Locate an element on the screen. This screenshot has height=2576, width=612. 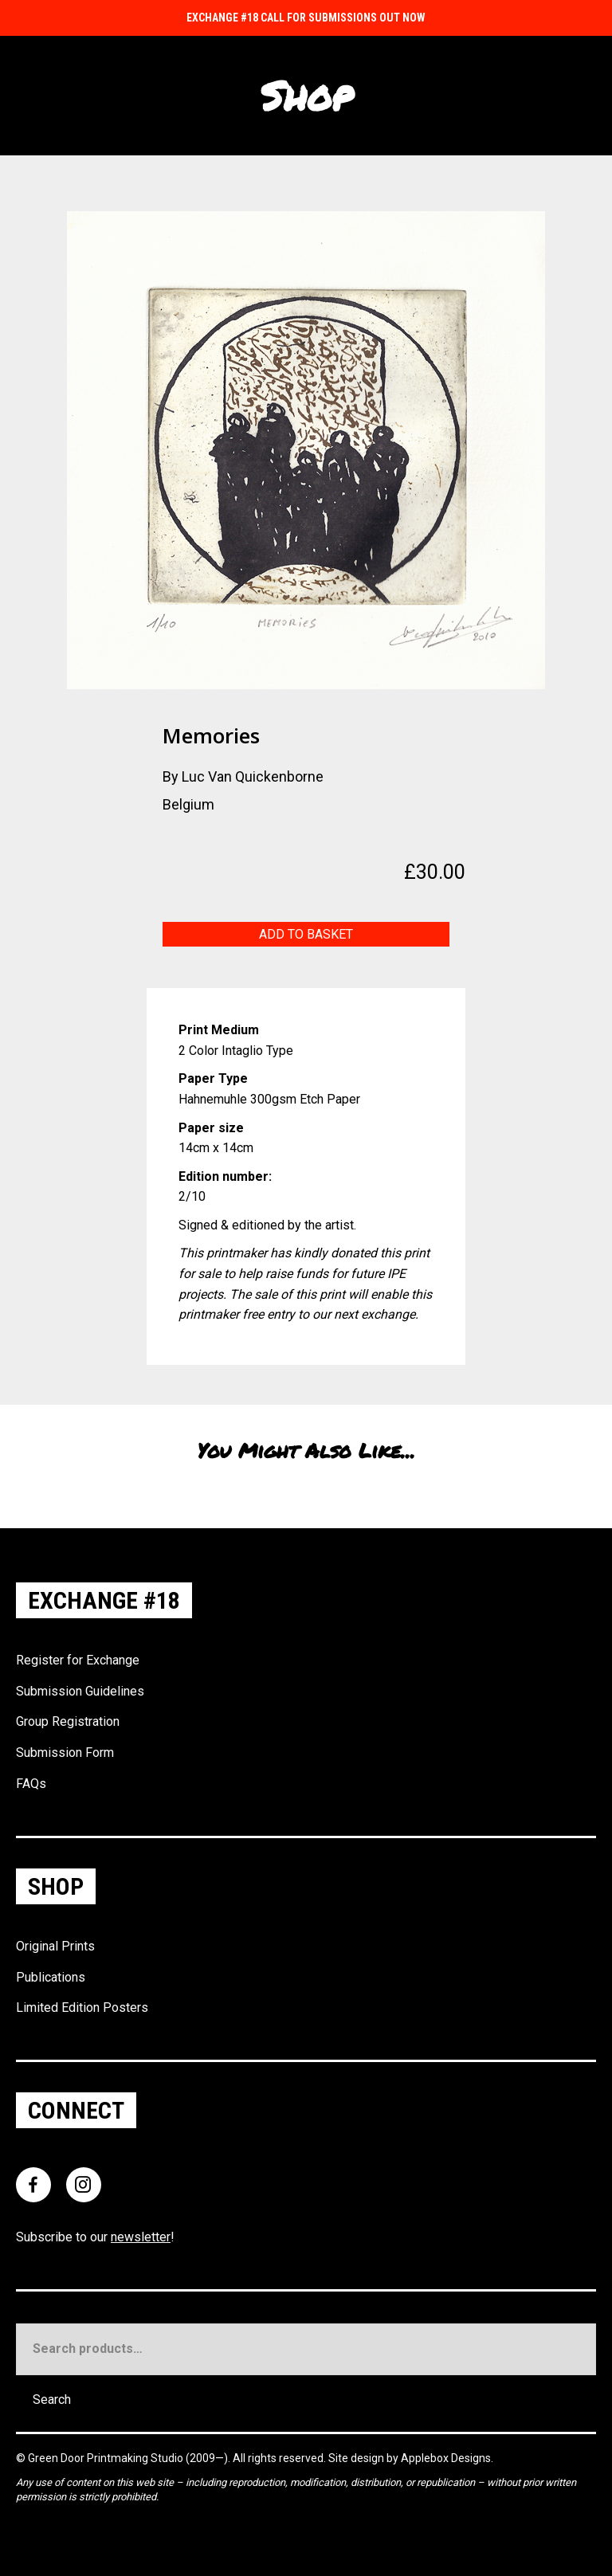
Submission Form is located at coordinates (65, 1752).